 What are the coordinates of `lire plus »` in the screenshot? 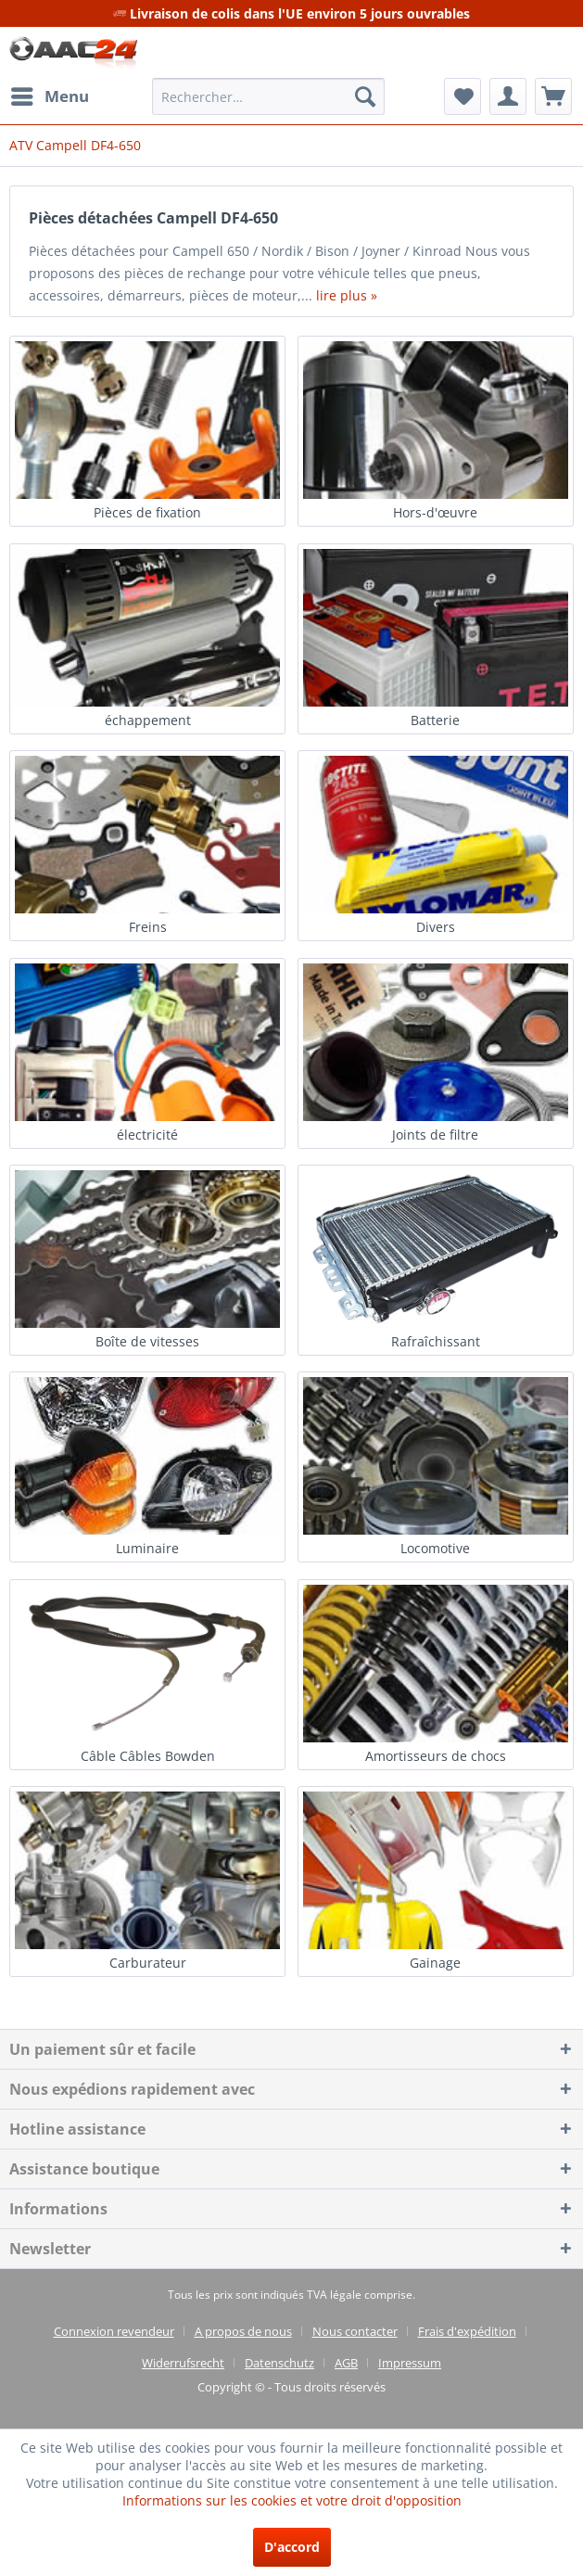 It's located at (346, 295).